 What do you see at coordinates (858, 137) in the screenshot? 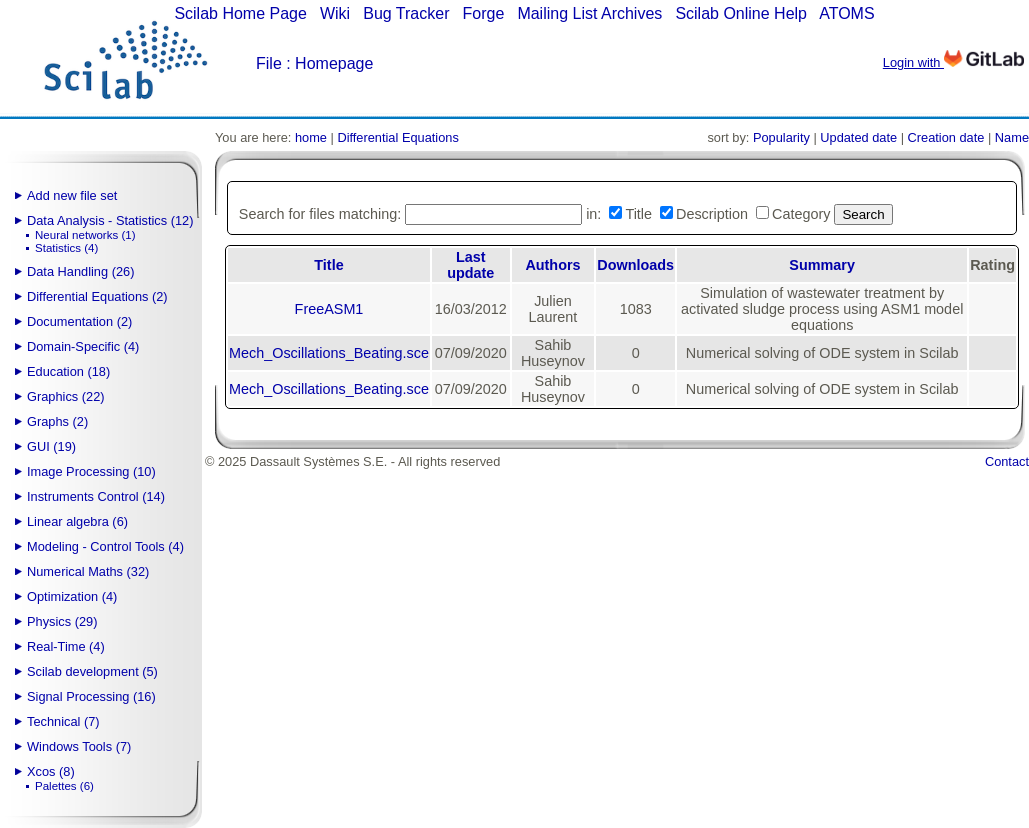
I see `Updated date` at bounding box center [858, 137].